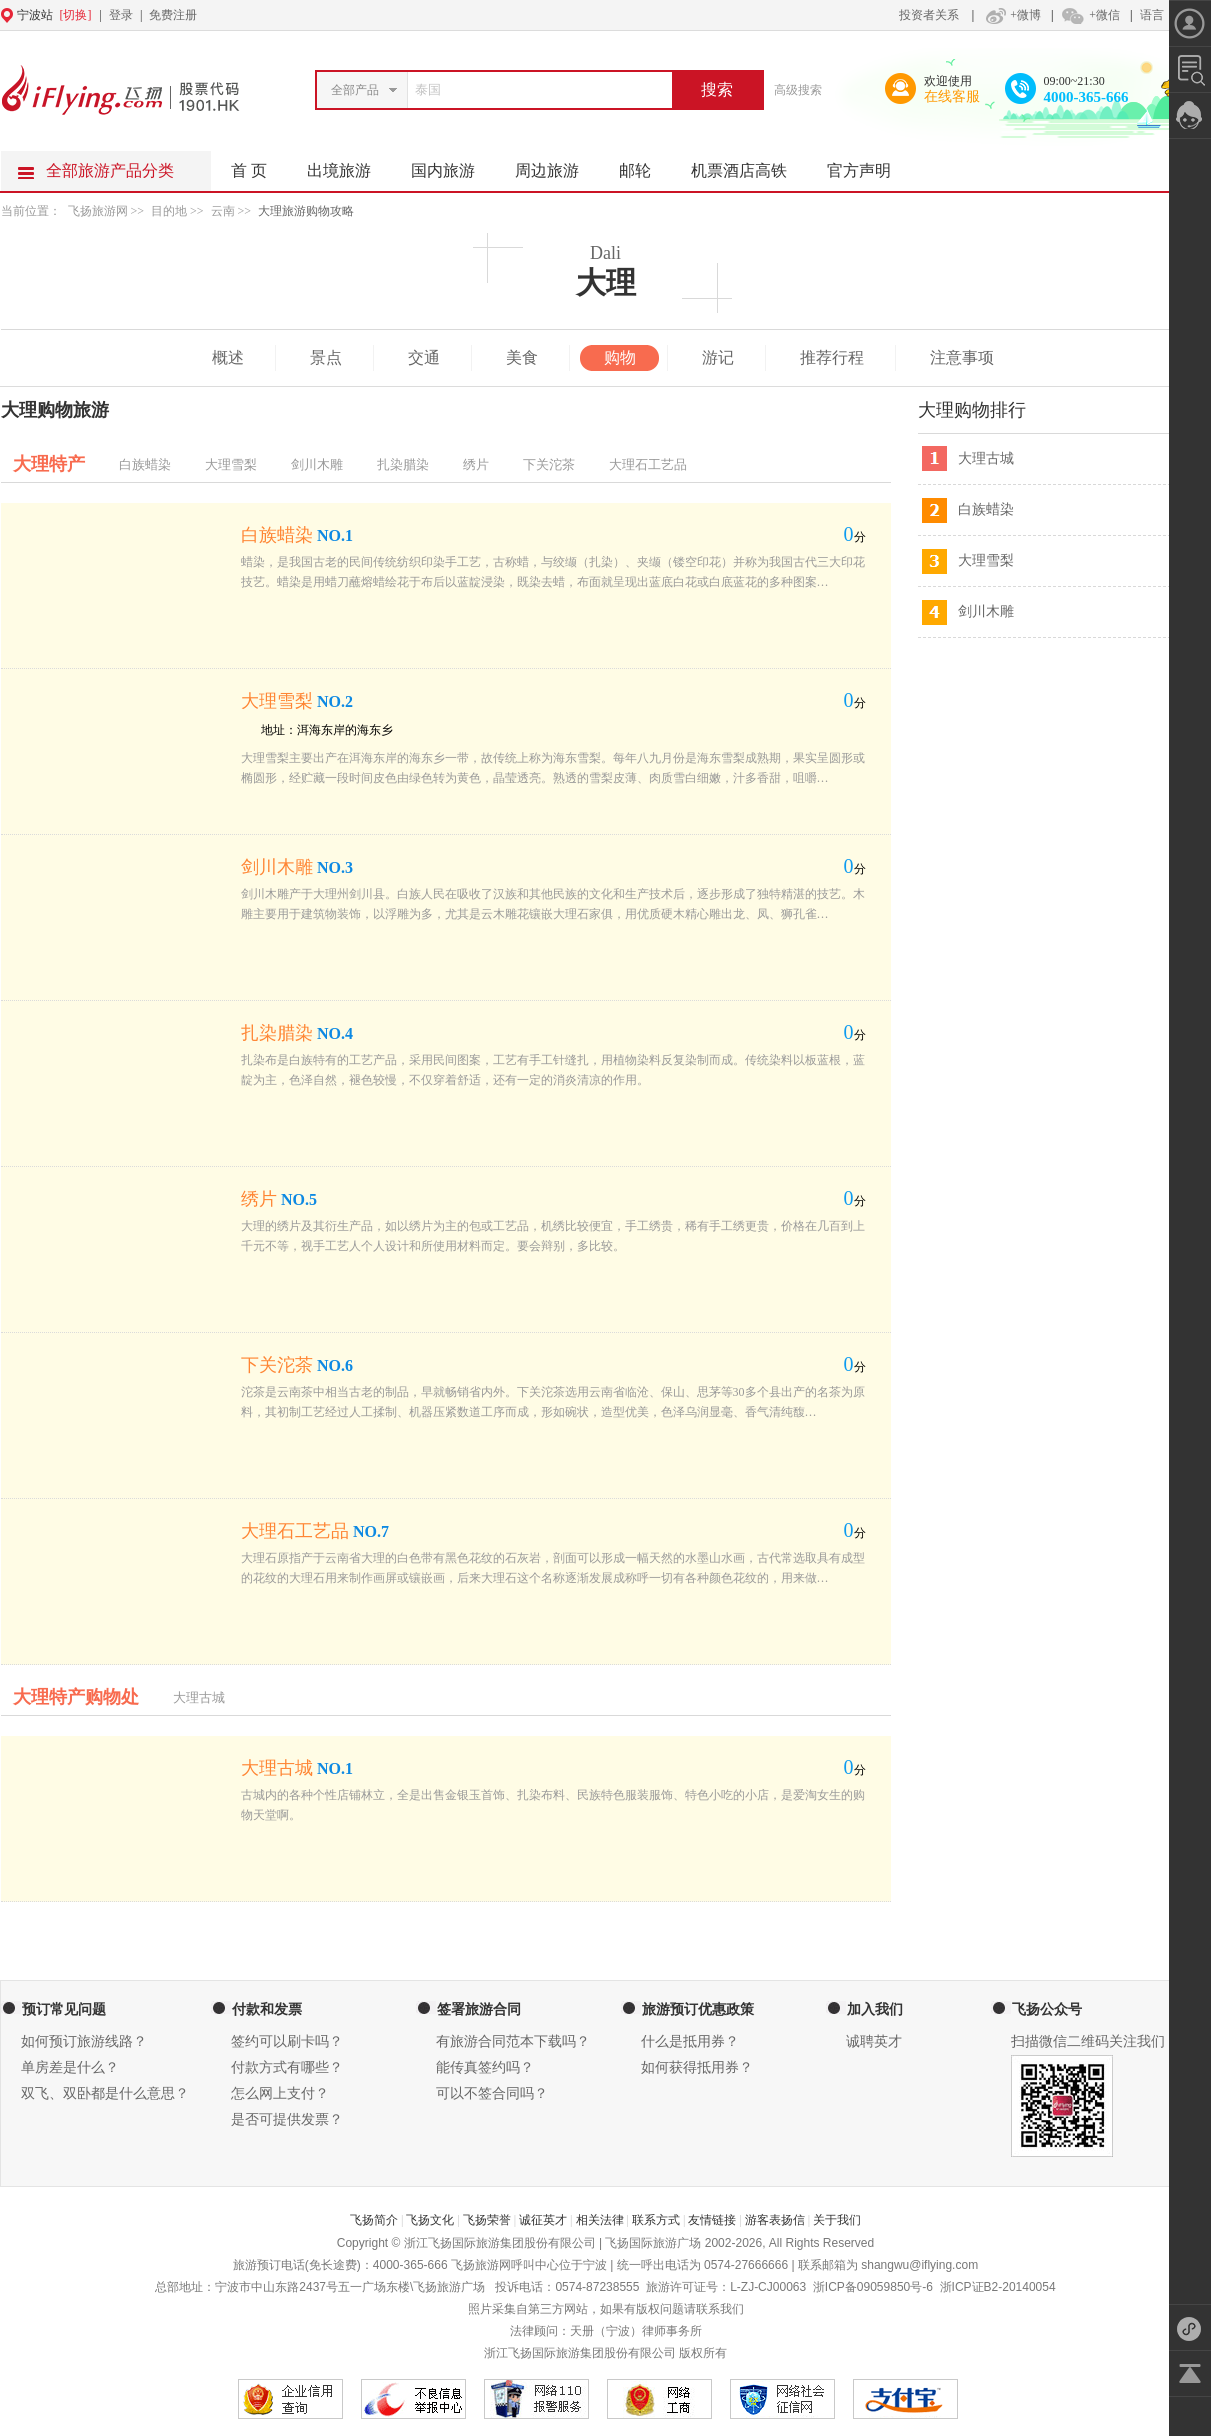 This screenshot has width=1211, height=2436. What do you see at coordinates (513, 2041) in the screenshot?
I see `有旅游合同范本下载吗？` at bounding box center [513, 2041].